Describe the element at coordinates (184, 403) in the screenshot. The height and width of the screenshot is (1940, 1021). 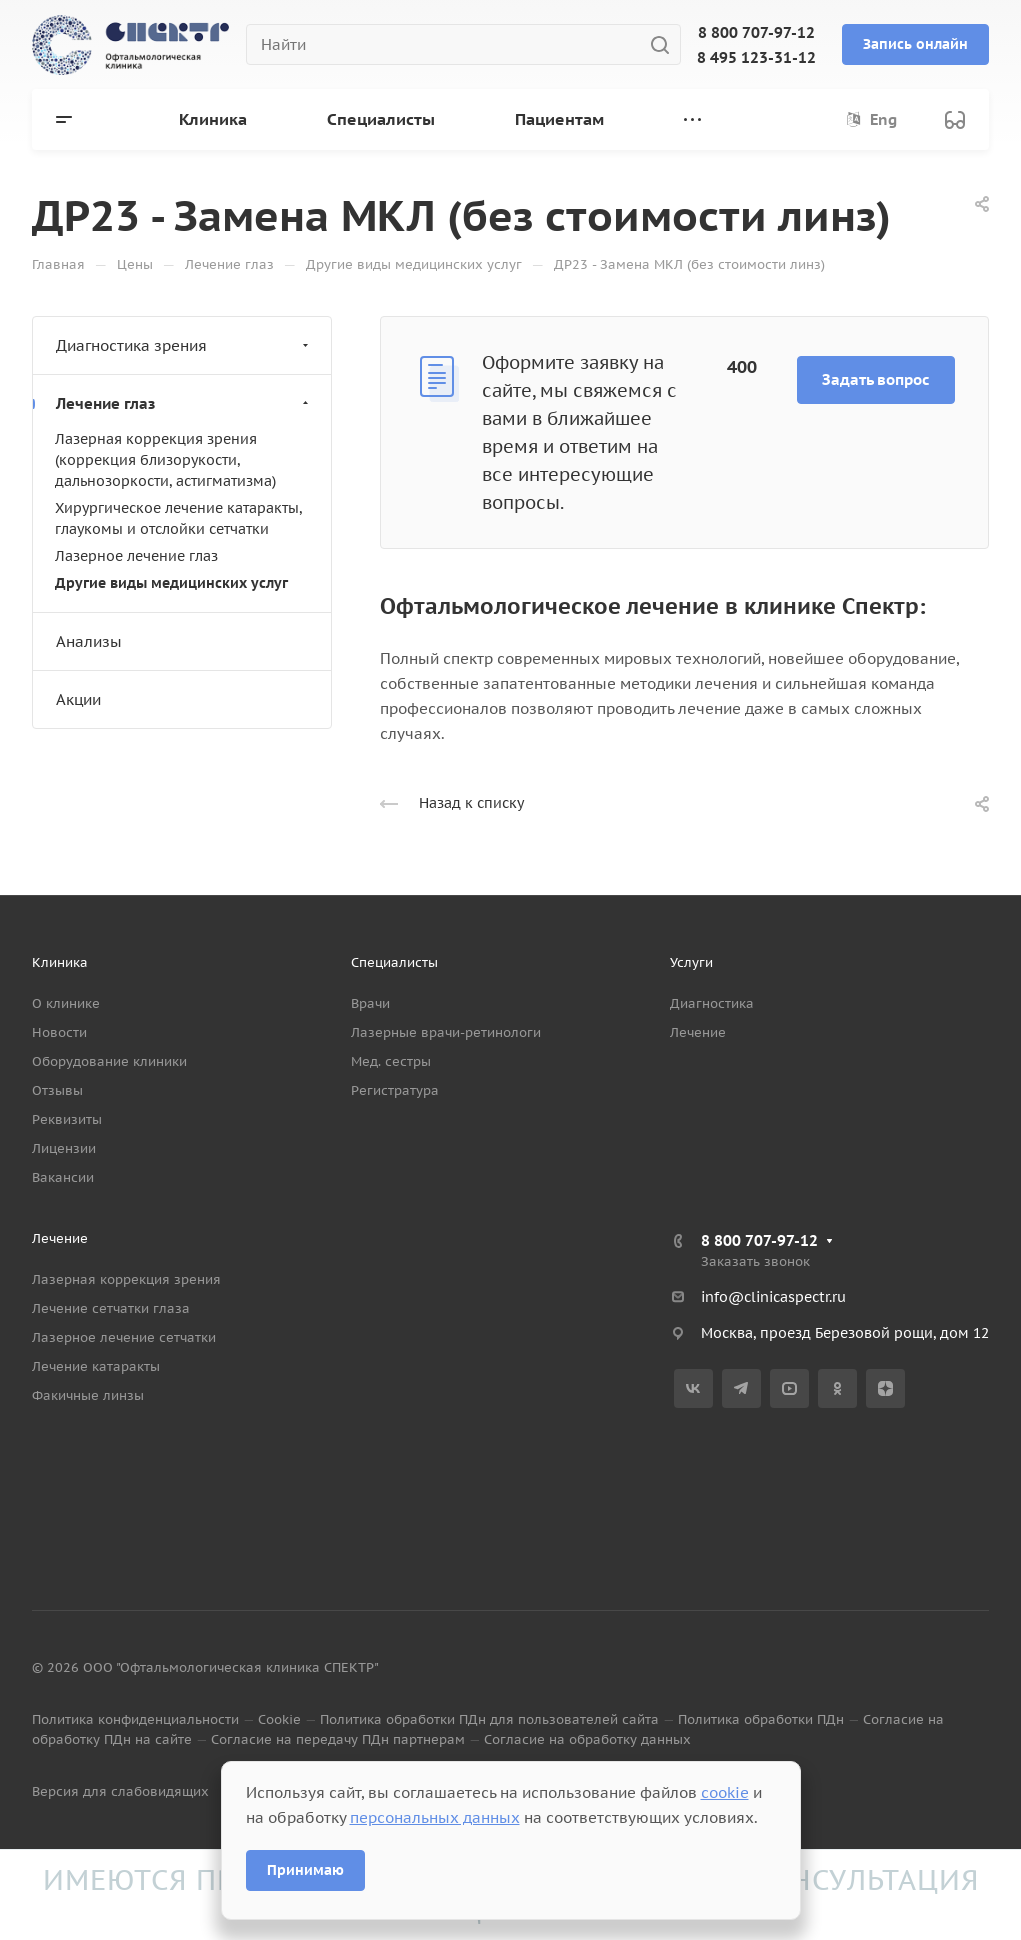
I see `Лечение глаз` at that location.